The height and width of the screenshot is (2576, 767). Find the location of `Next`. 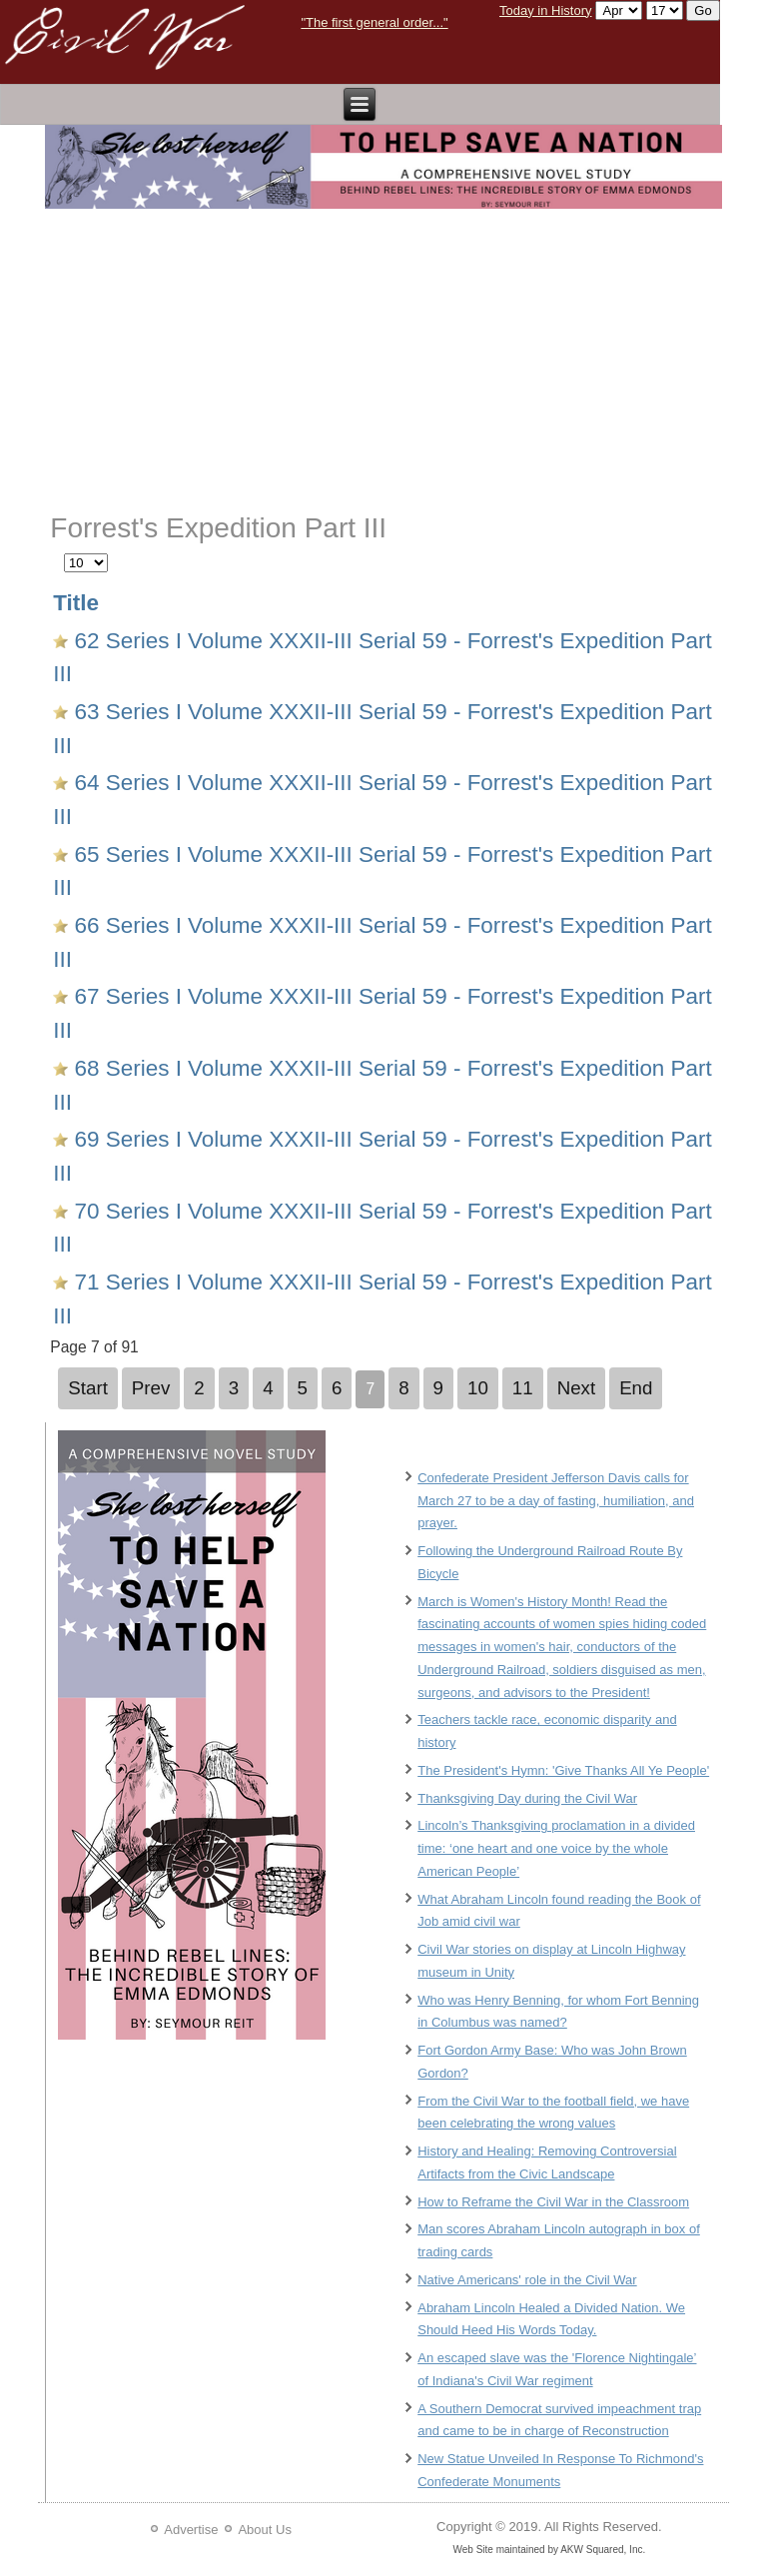

Next is located at coordinates (576, 1387).